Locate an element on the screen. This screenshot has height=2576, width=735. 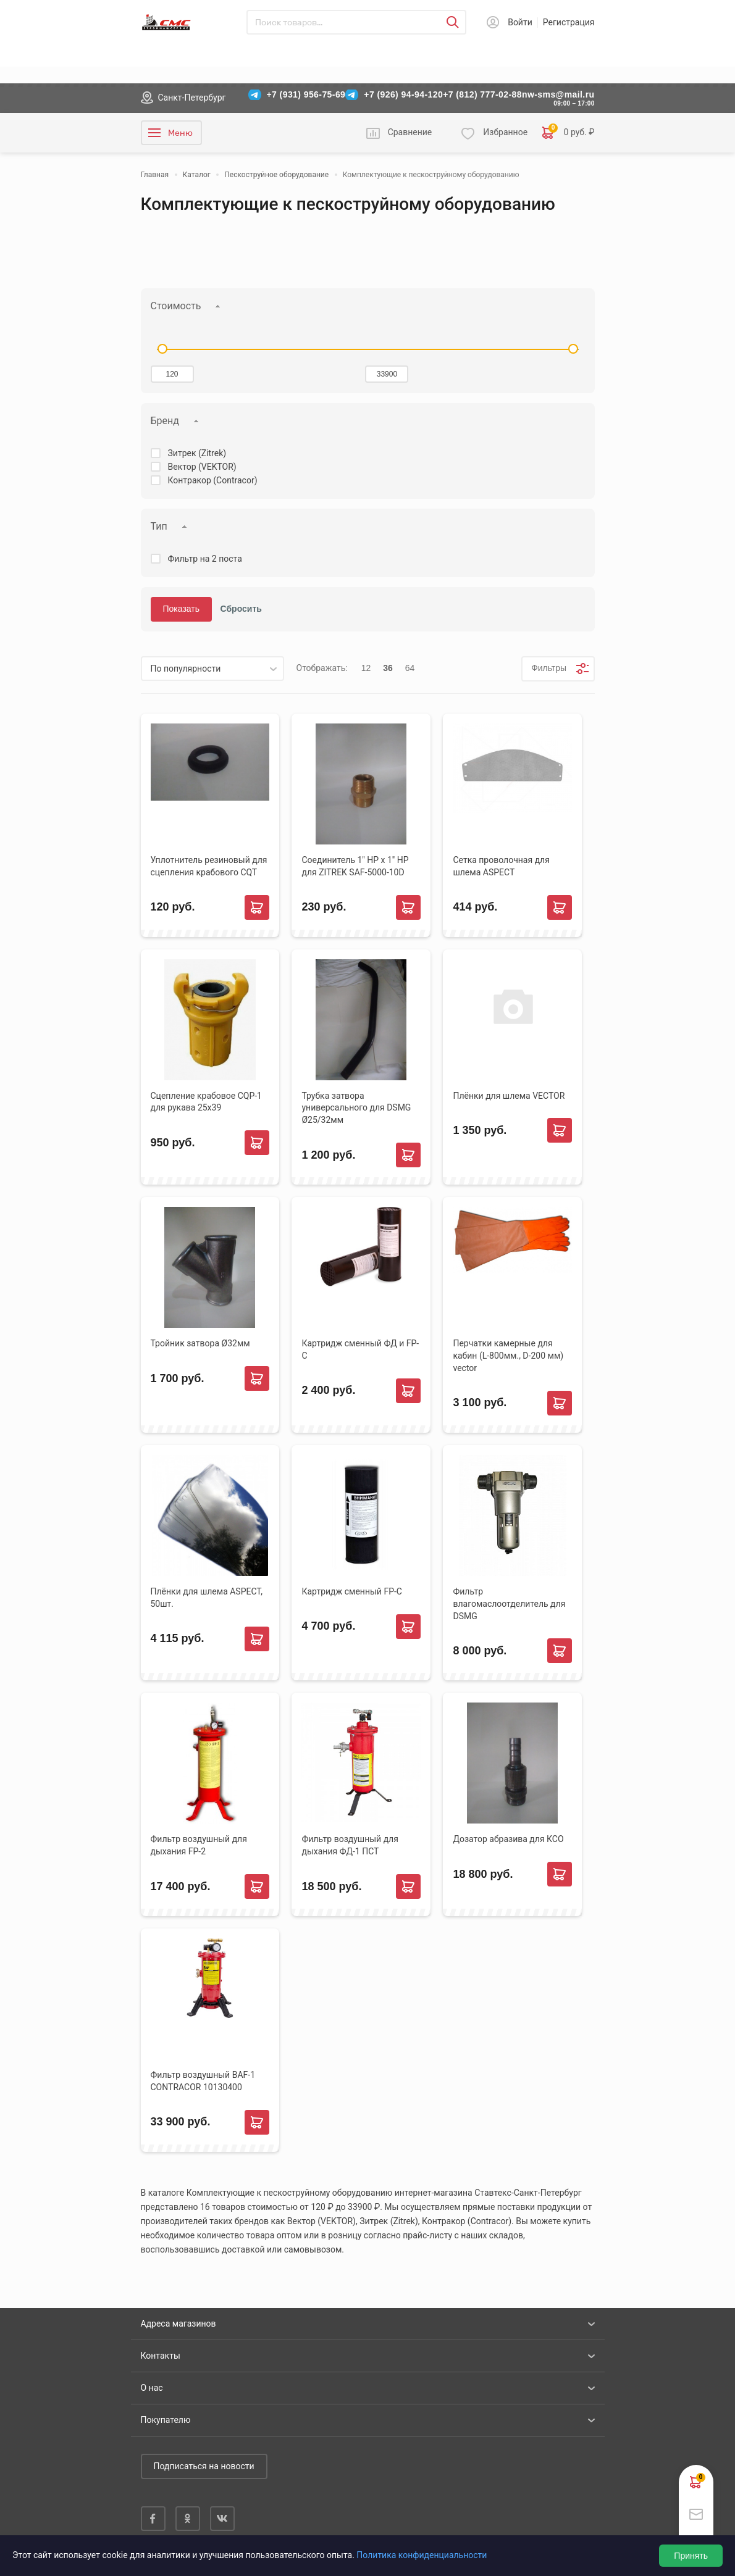
Бренд is located at coordinates (165, 421).